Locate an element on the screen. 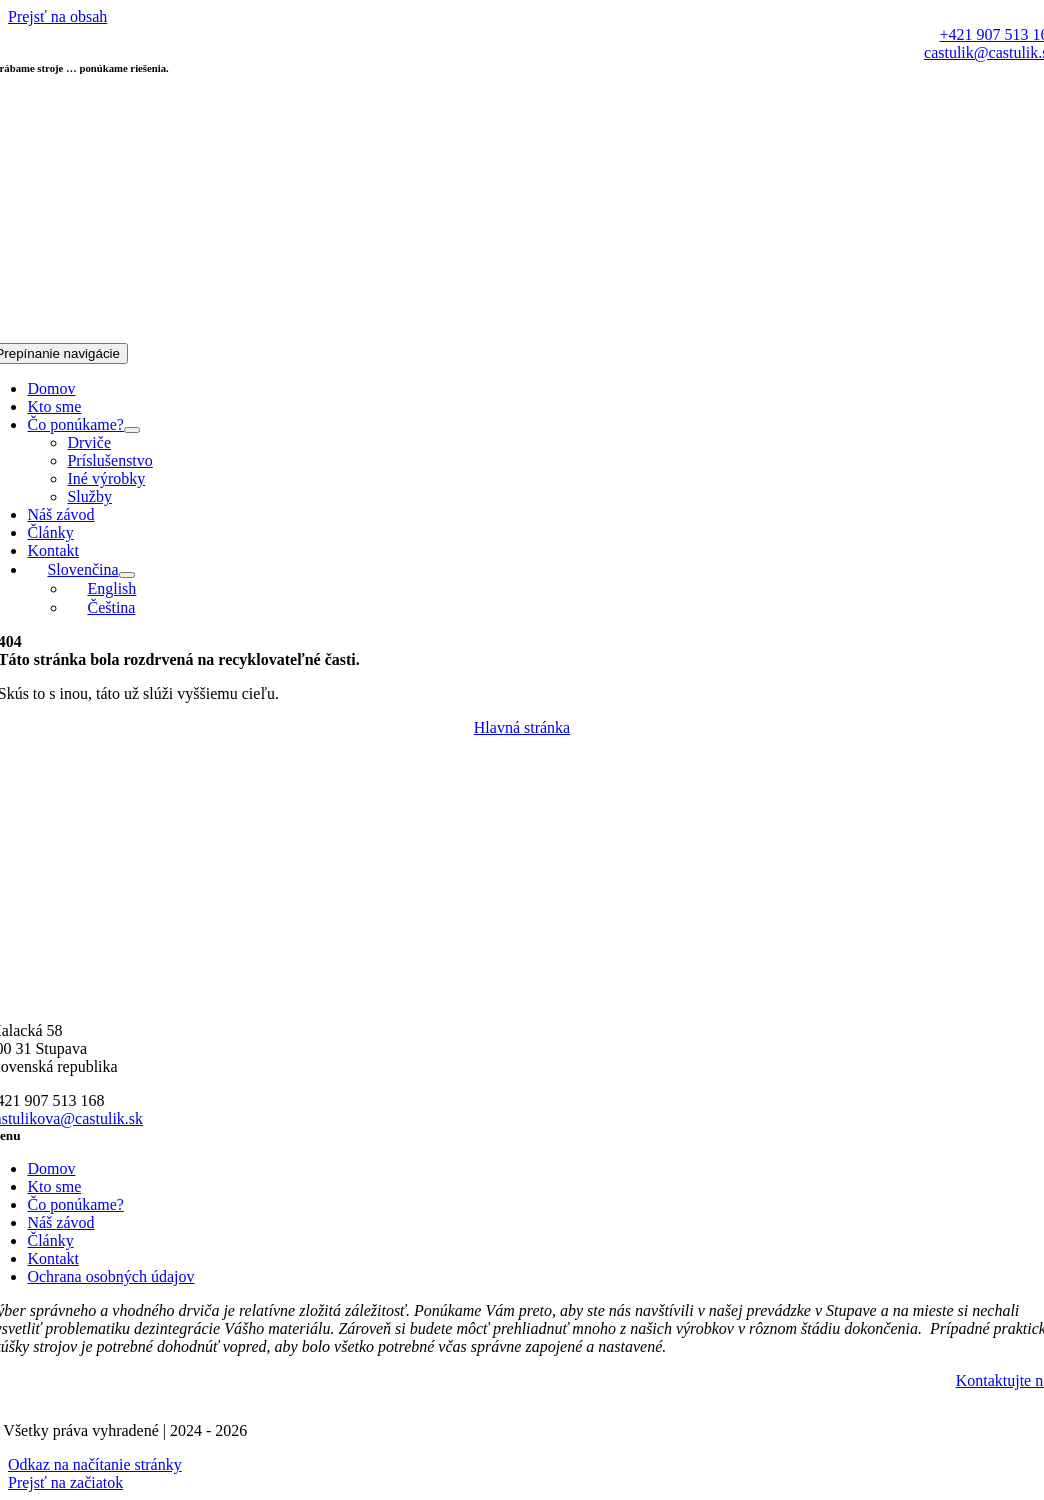 The width and height of the screenshot is (1044, 1500). Prejsť na obsah is located at coordinates (57, 16).